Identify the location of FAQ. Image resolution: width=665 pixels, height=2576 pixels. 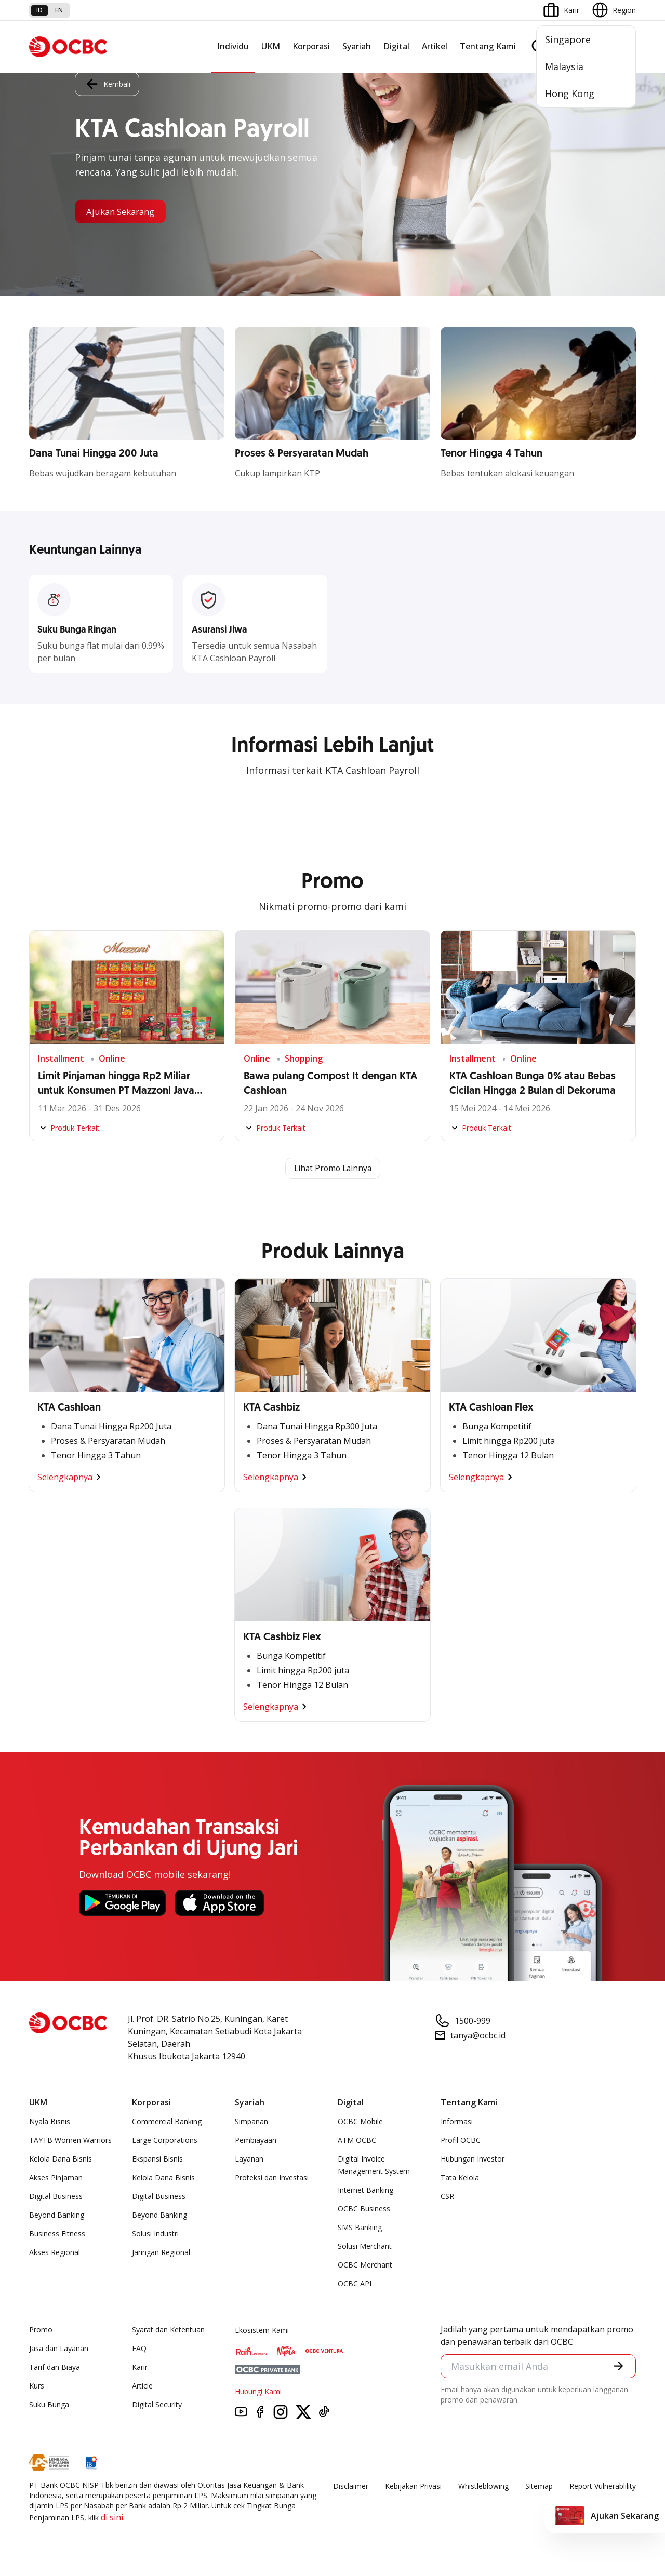
(139, 2349).